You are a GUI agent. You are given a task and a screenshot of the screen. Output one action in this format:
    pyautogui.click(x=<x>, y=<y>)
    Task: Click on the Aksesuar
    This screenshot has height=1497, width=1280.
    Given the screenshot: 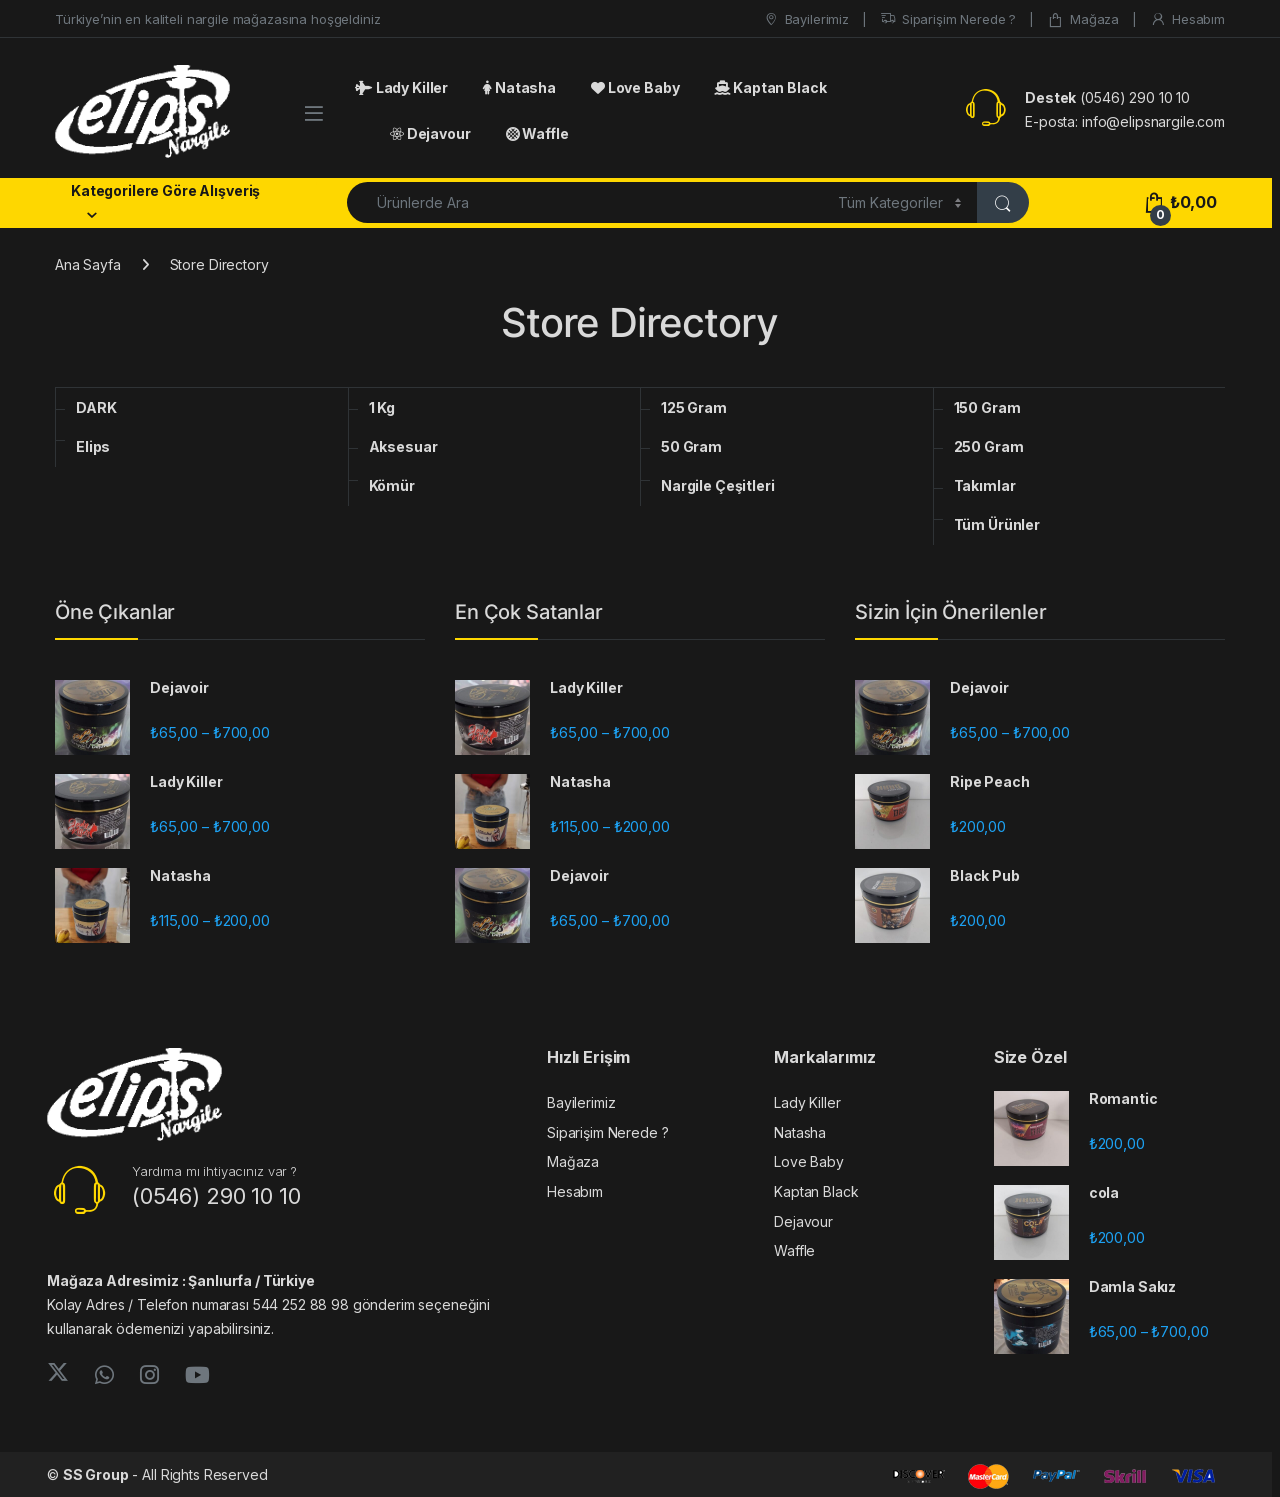 What is the action you would take?
    pyautogui.click(x=403, y=446)
    